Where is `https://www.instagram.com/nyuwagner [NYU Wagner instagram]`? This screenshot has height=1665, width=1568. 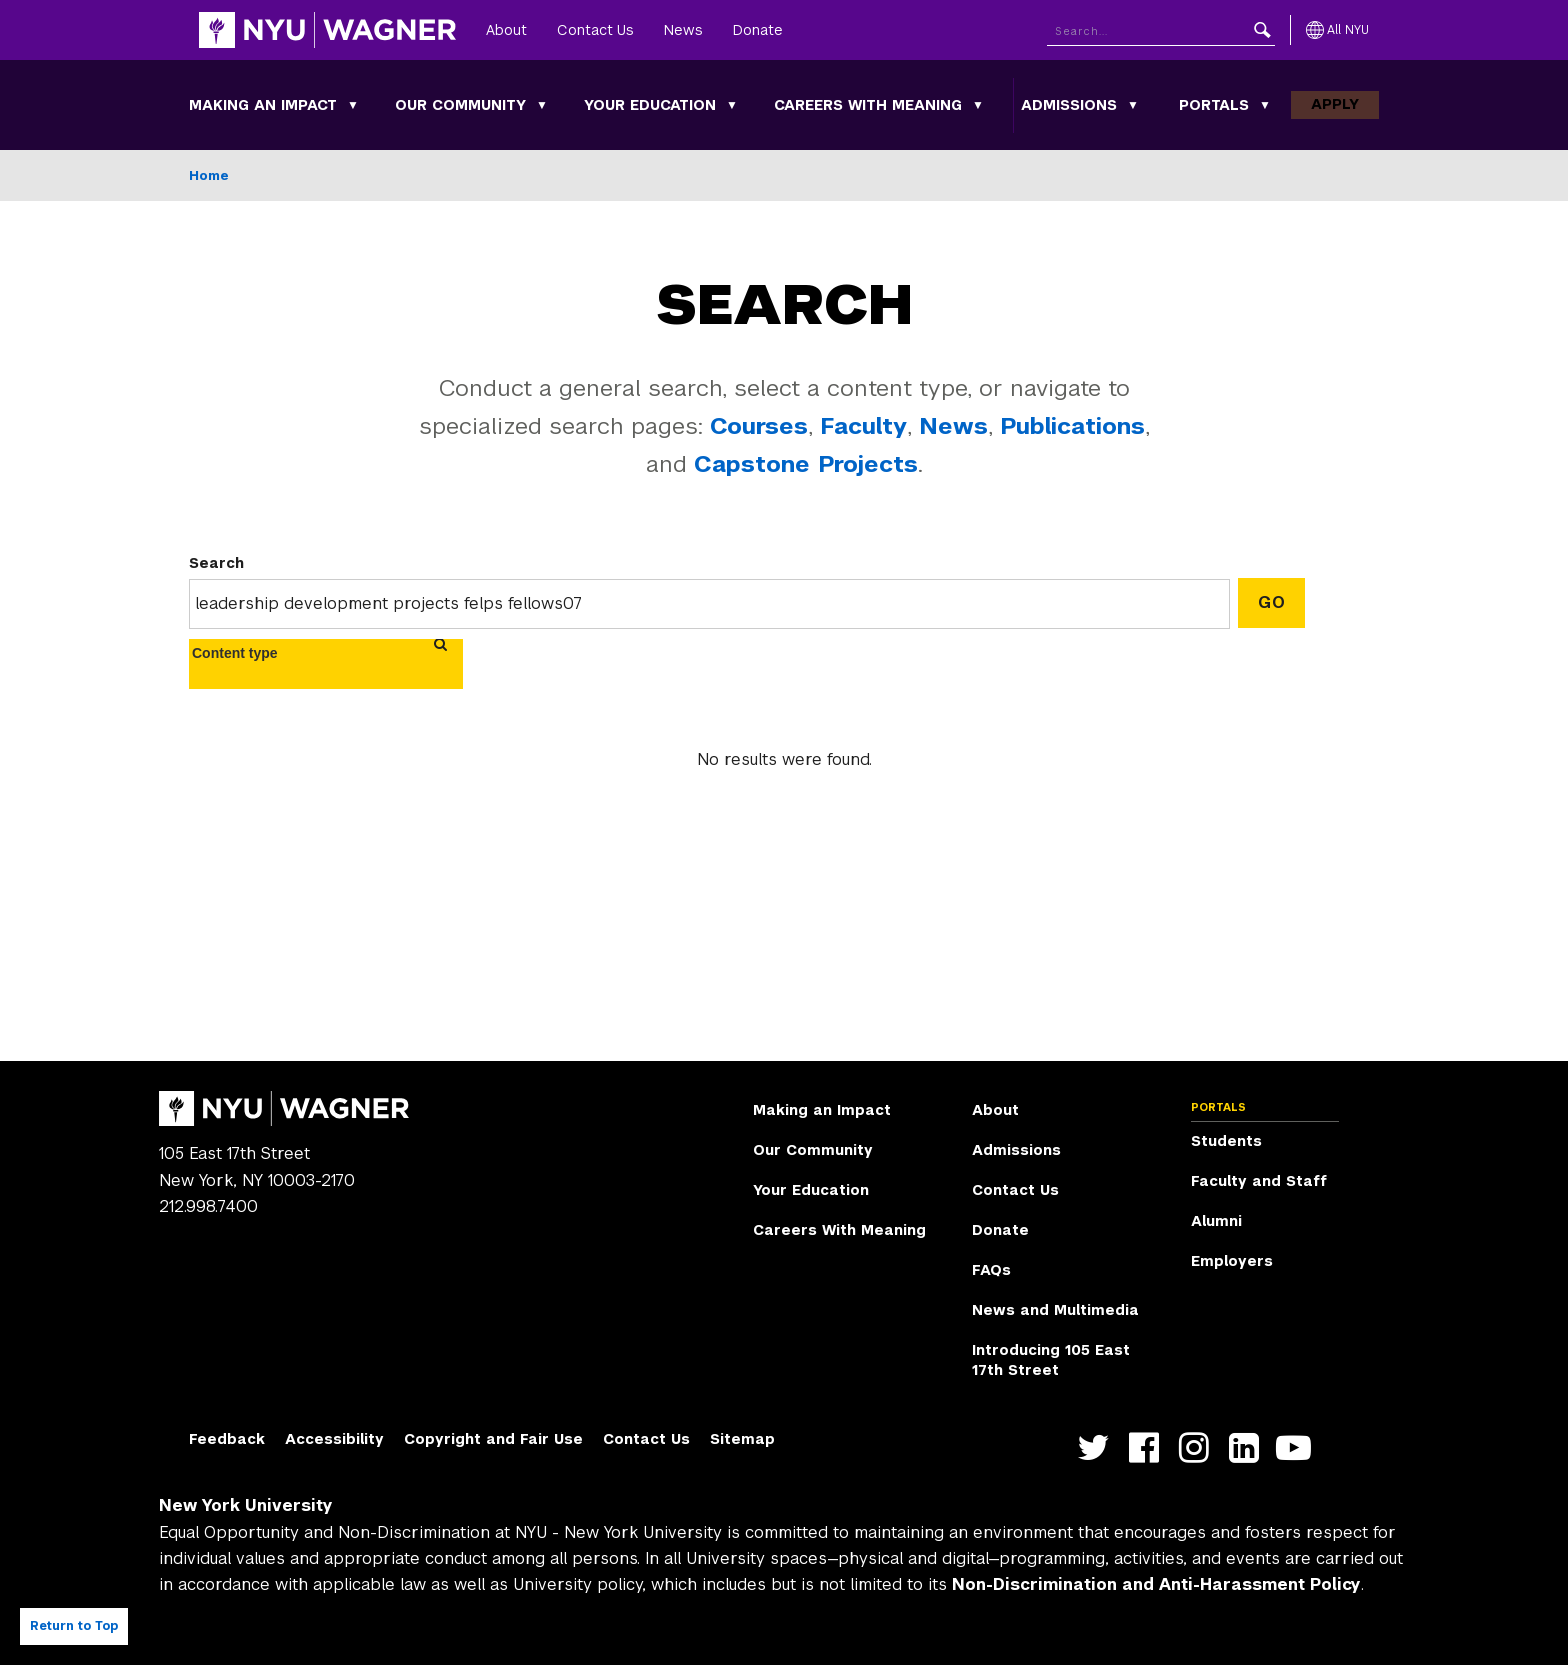 https://www.instagram.com/nyuwagner [NYU Wagner instagram] is located at coordinates (1198, 1447).